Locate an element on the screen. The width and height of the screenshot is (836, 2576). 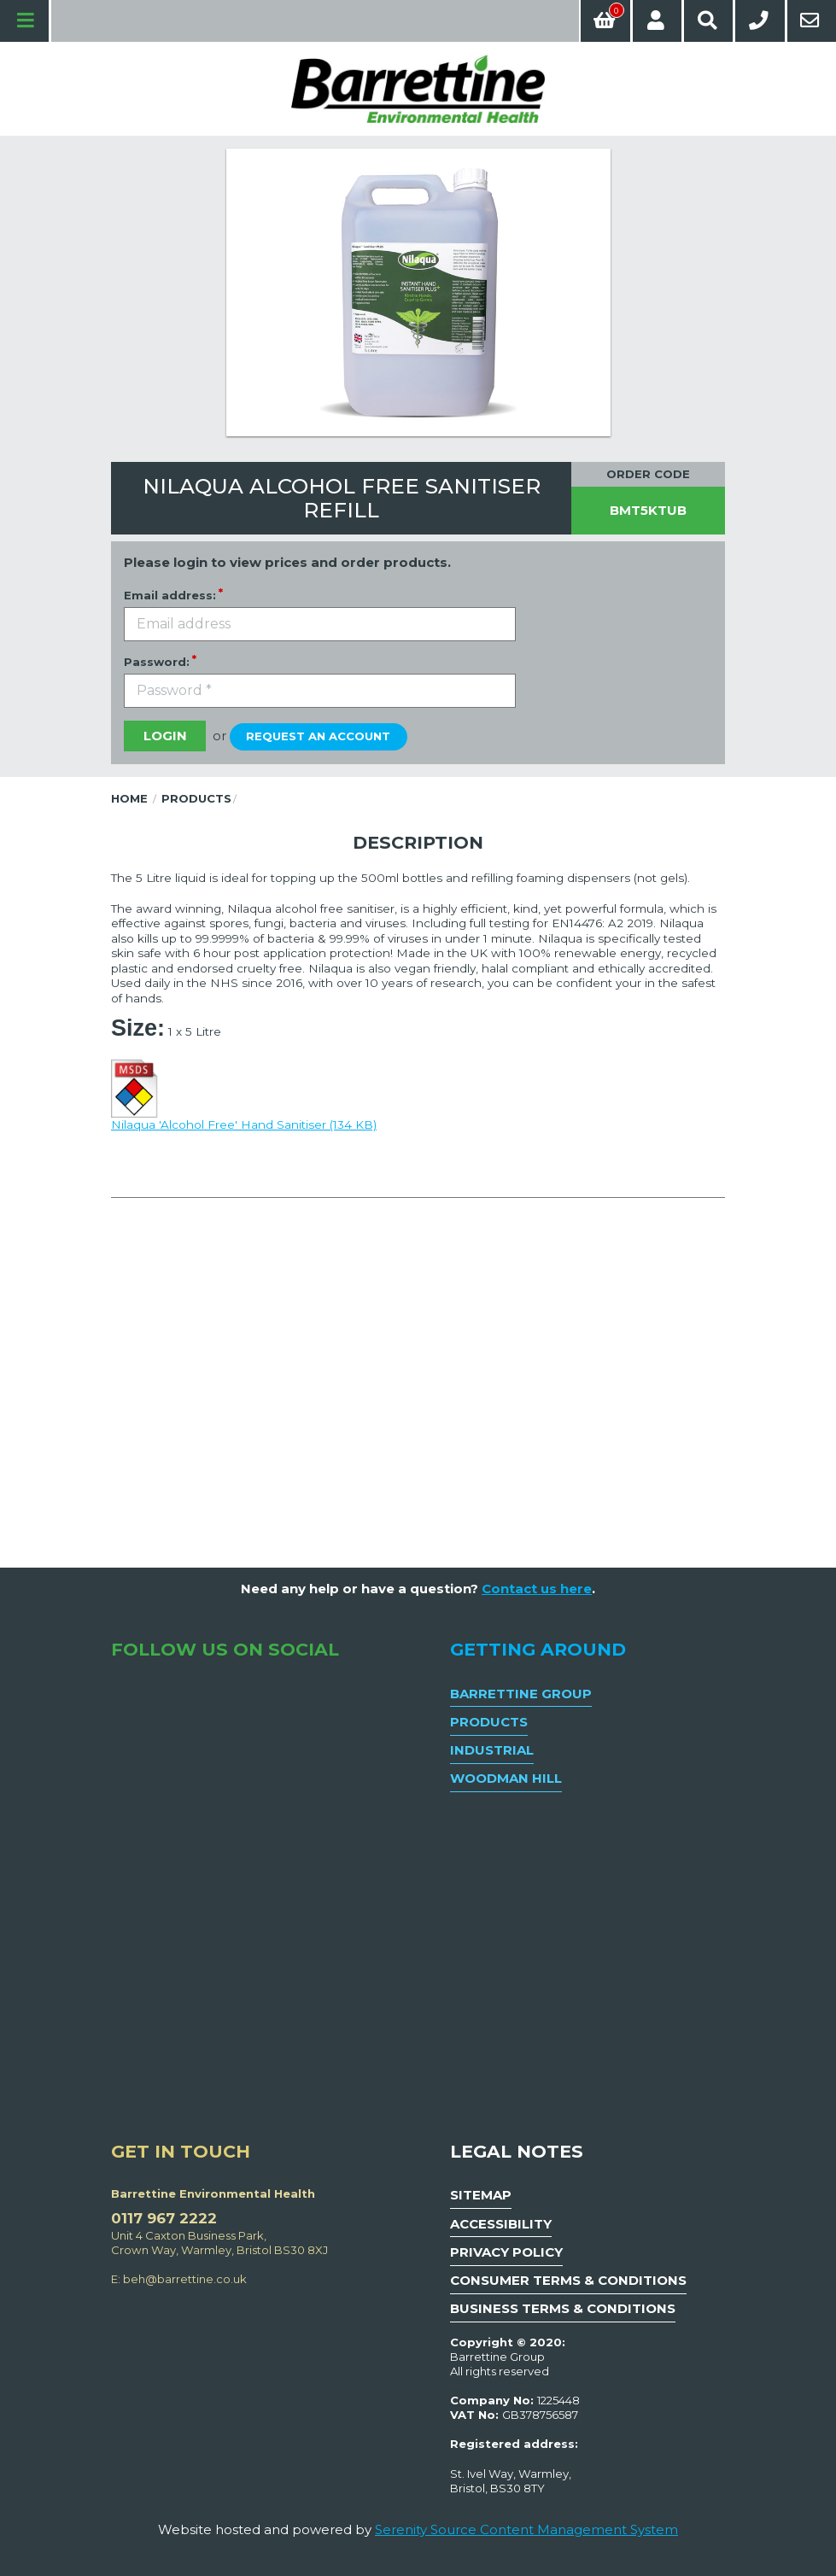
Email address: is located at coordinates (170, 595).